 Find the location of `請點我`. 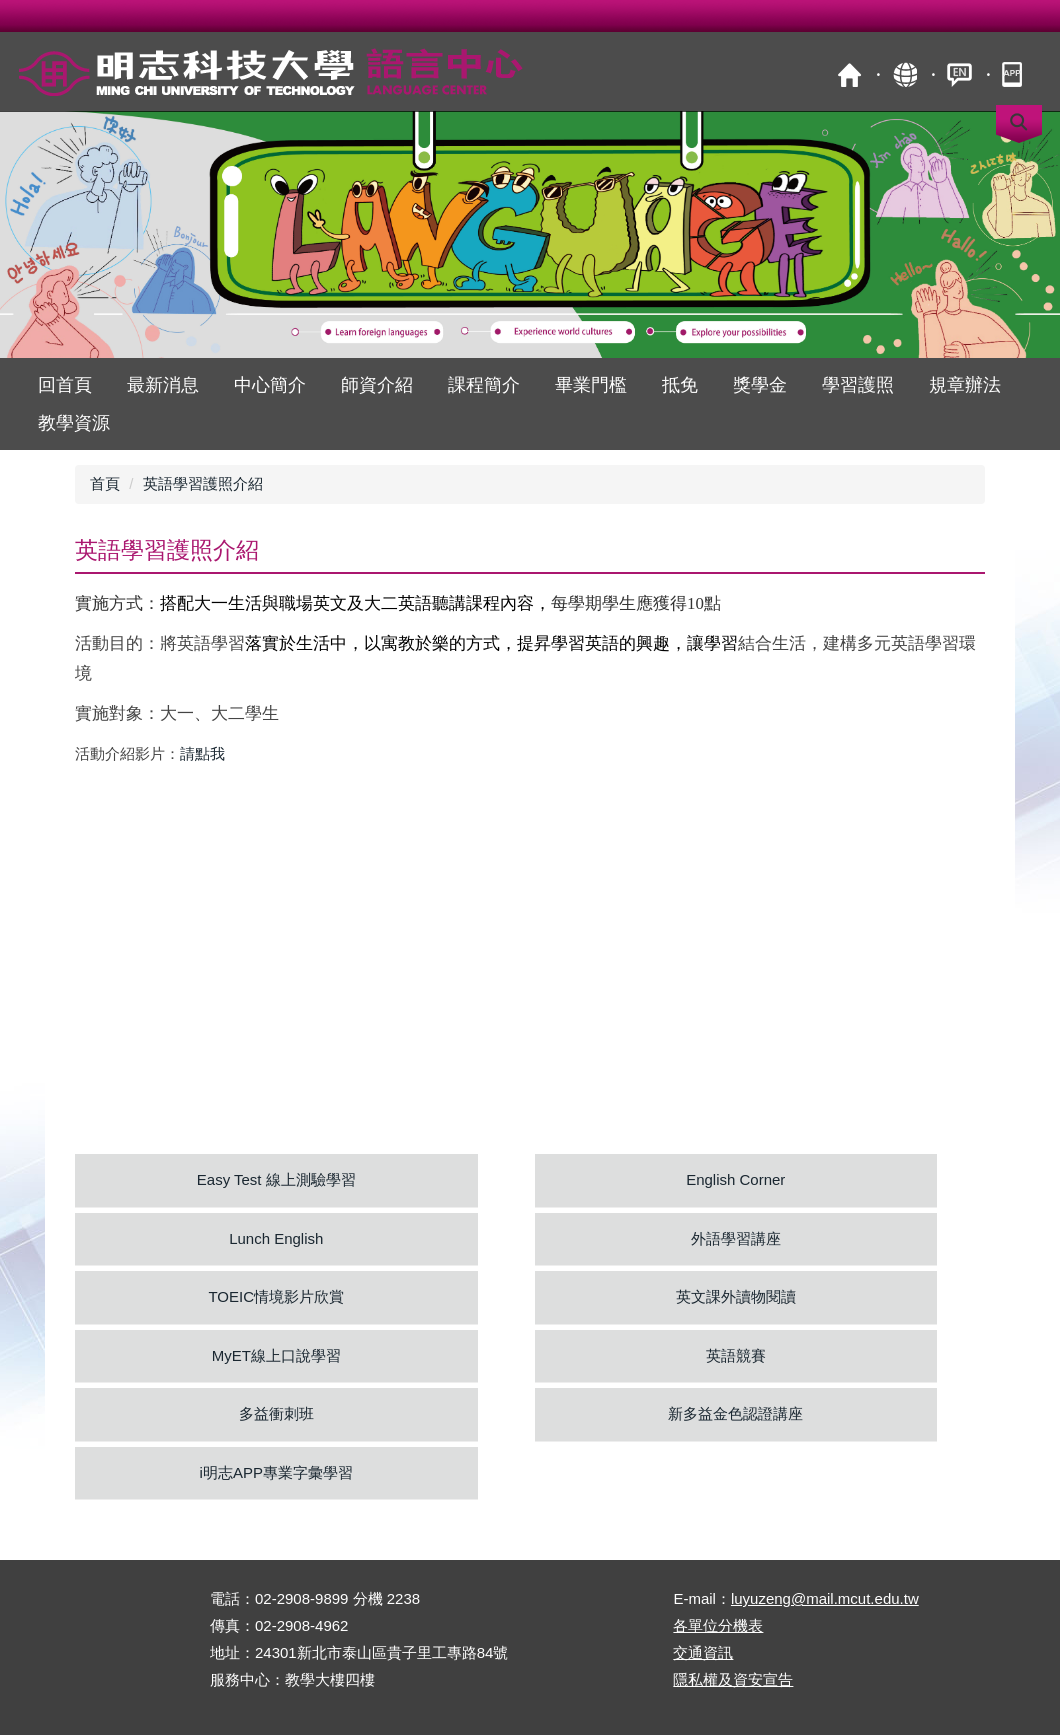

請點我 is located at coordinates (202, 753).